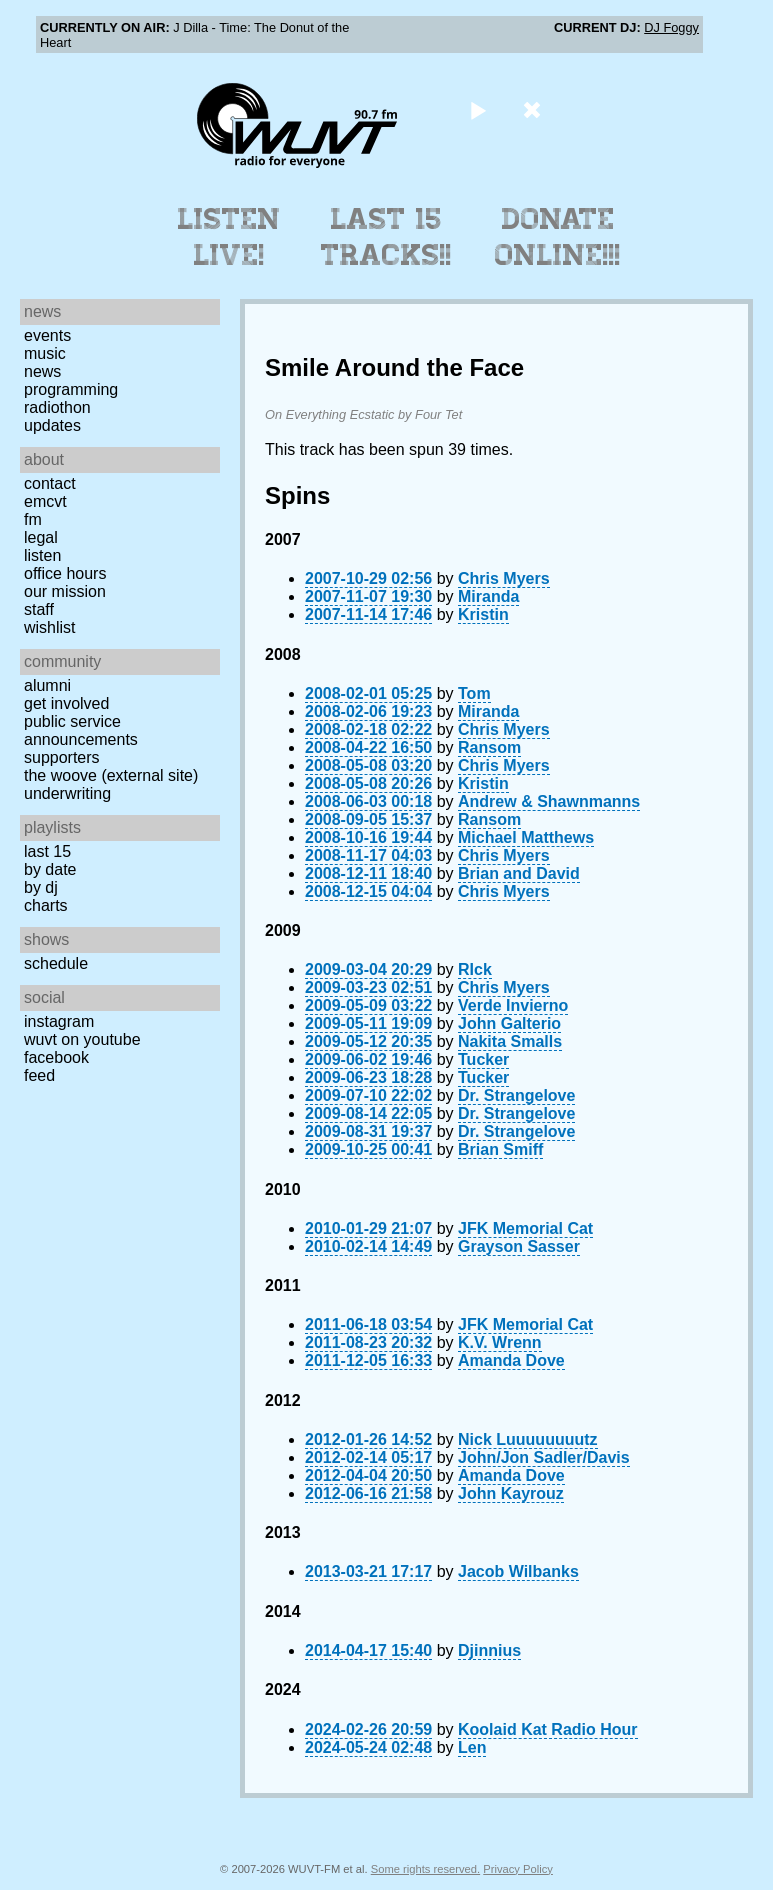 The width and height of the screenshot is (773, 1890). I want to click on JFK Memorial Cat, so click(525, 1228).